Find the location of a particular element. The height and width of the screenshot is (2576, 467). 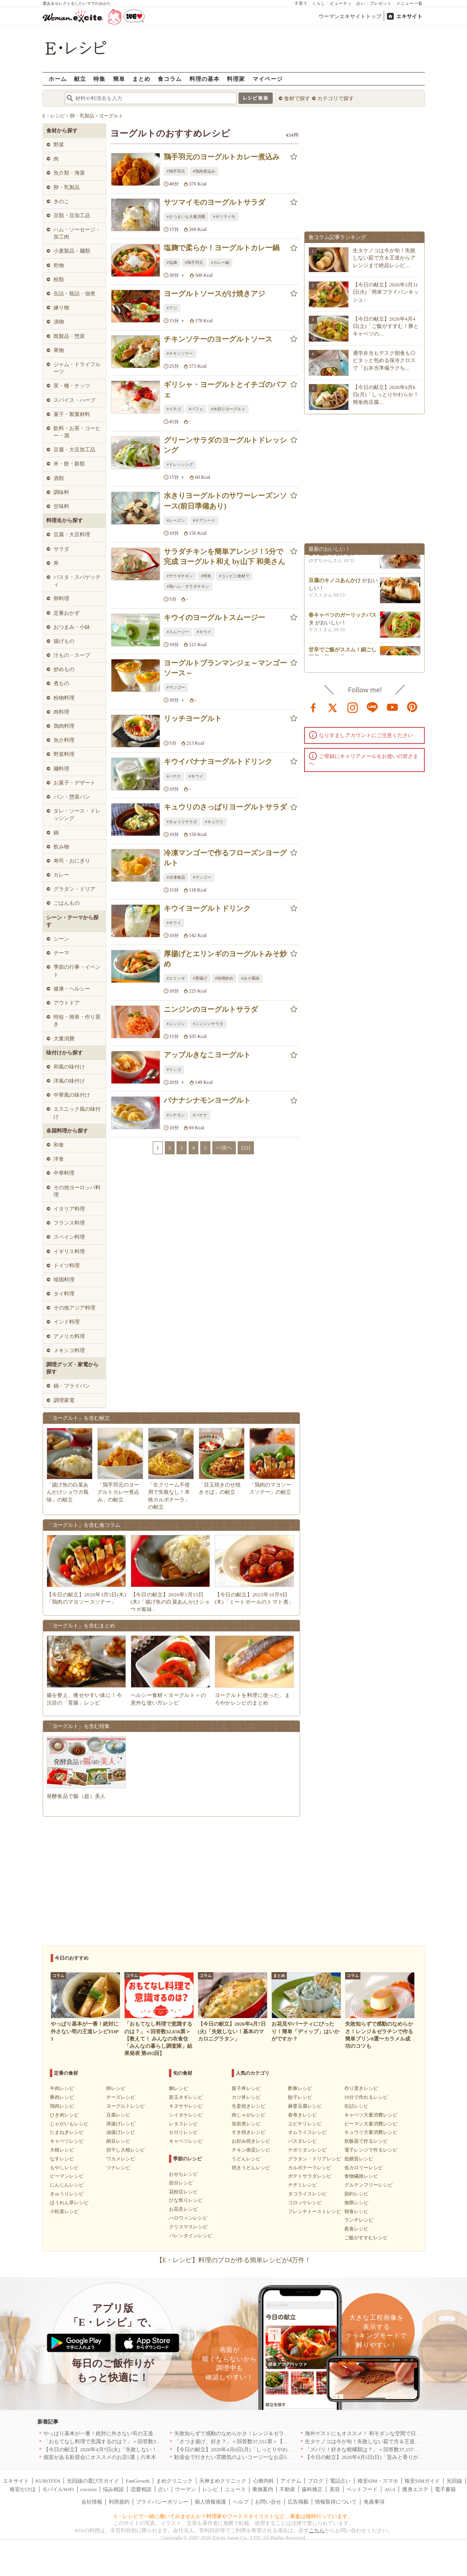

親子丼レシピ is located at coordinates (246, 2088).